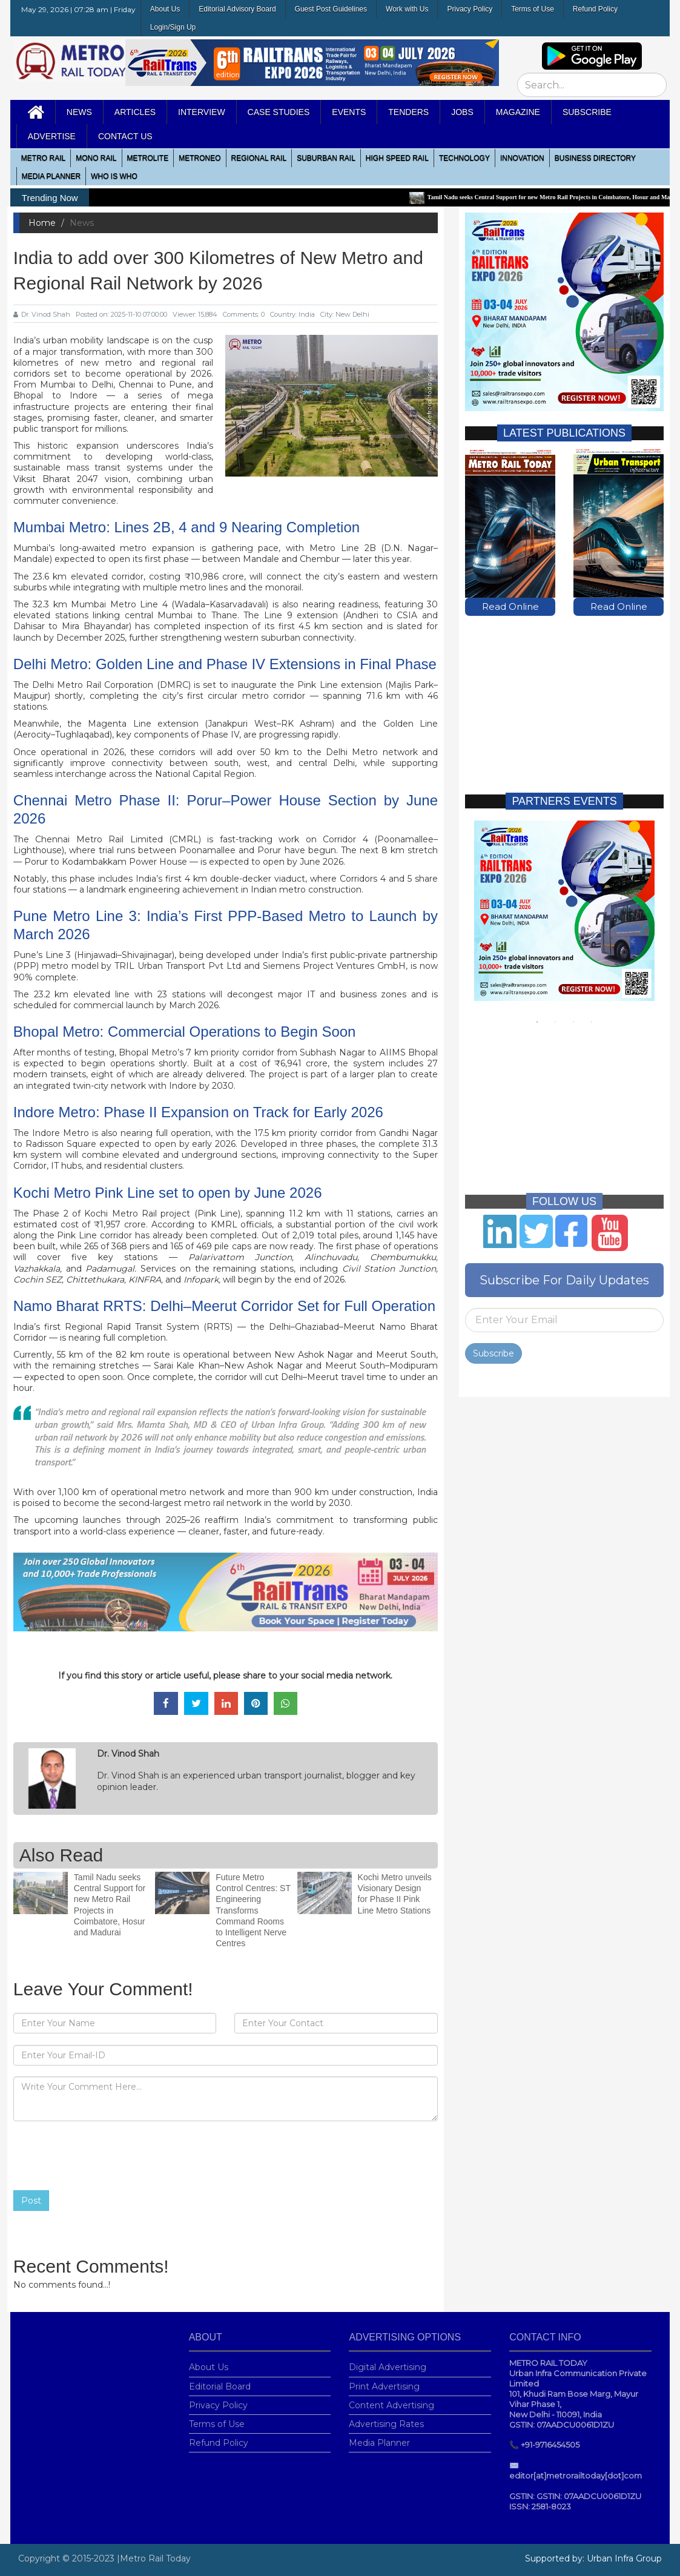 Image resolution: width=680 pixels, height=2576 pixels. I want to click on Advertise [button], so click(52, 136).